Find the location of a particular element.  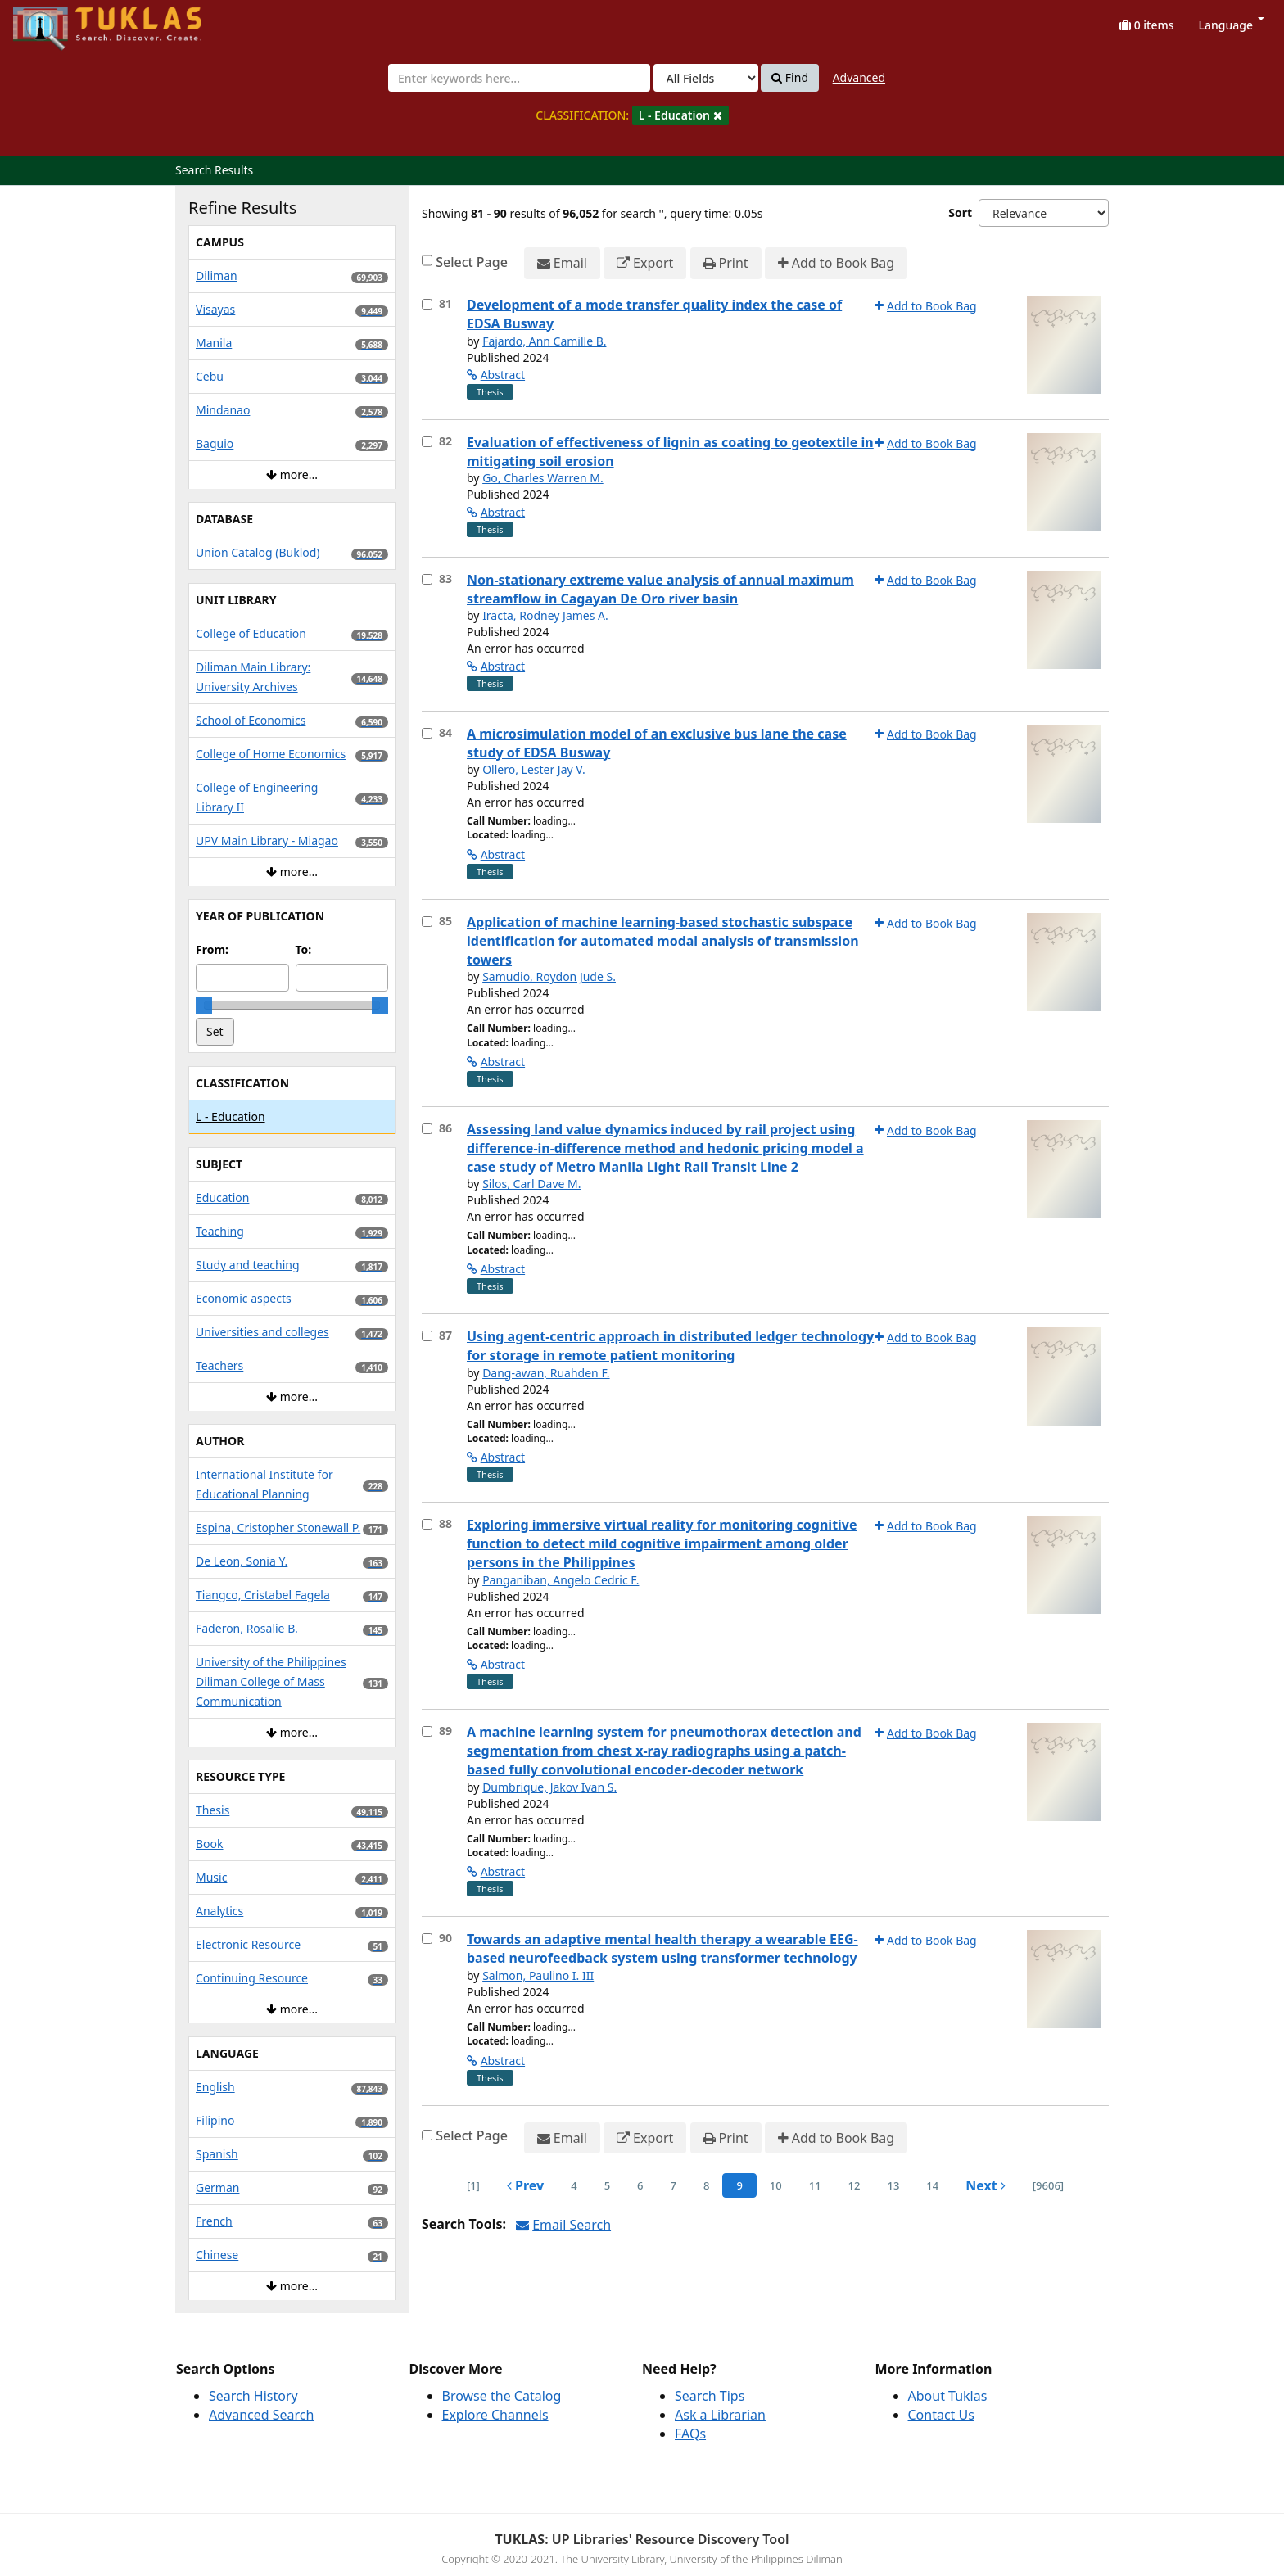

[Select item for further action] is located at coordinates (427, 304).